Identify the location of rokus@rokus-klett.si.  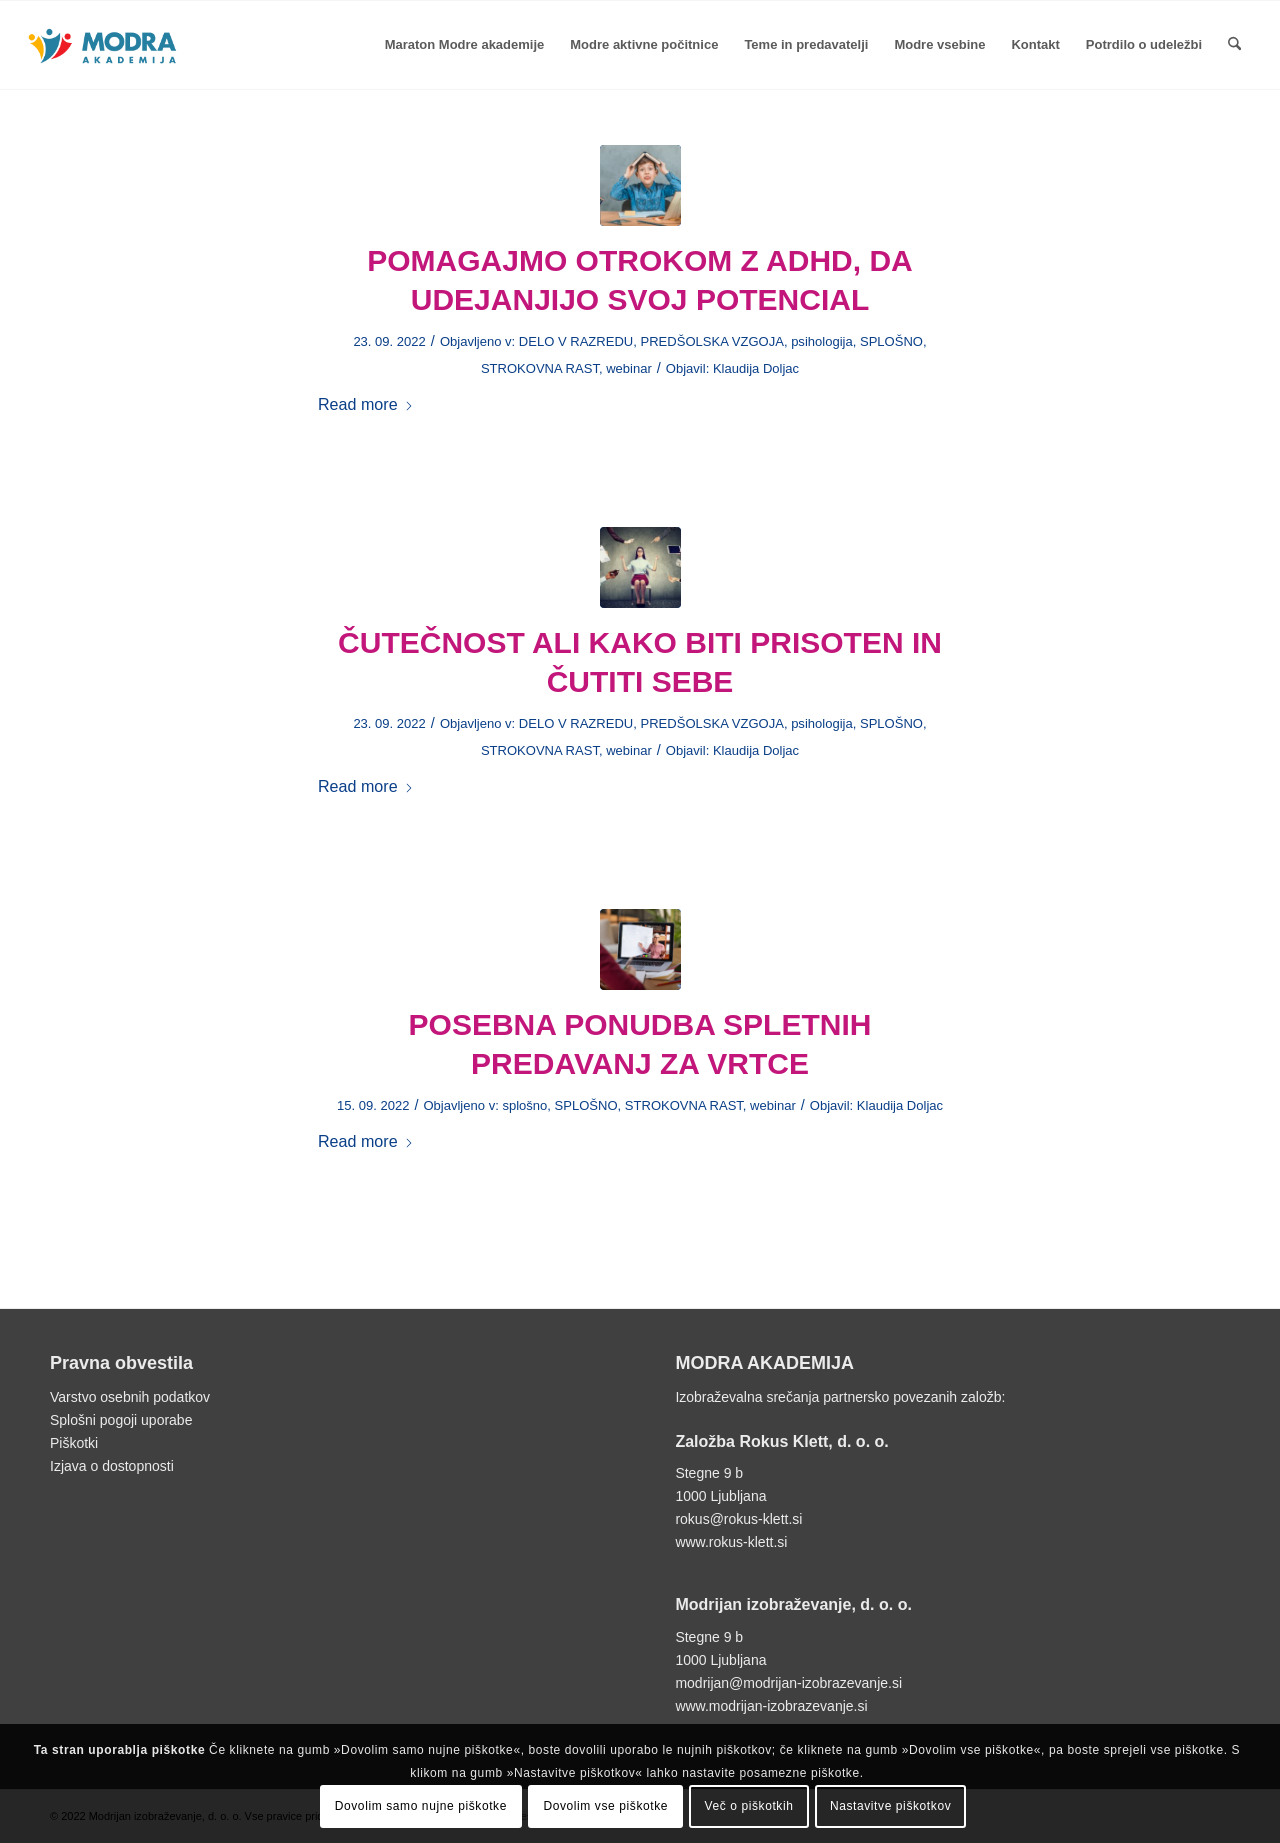
(738, 1519).